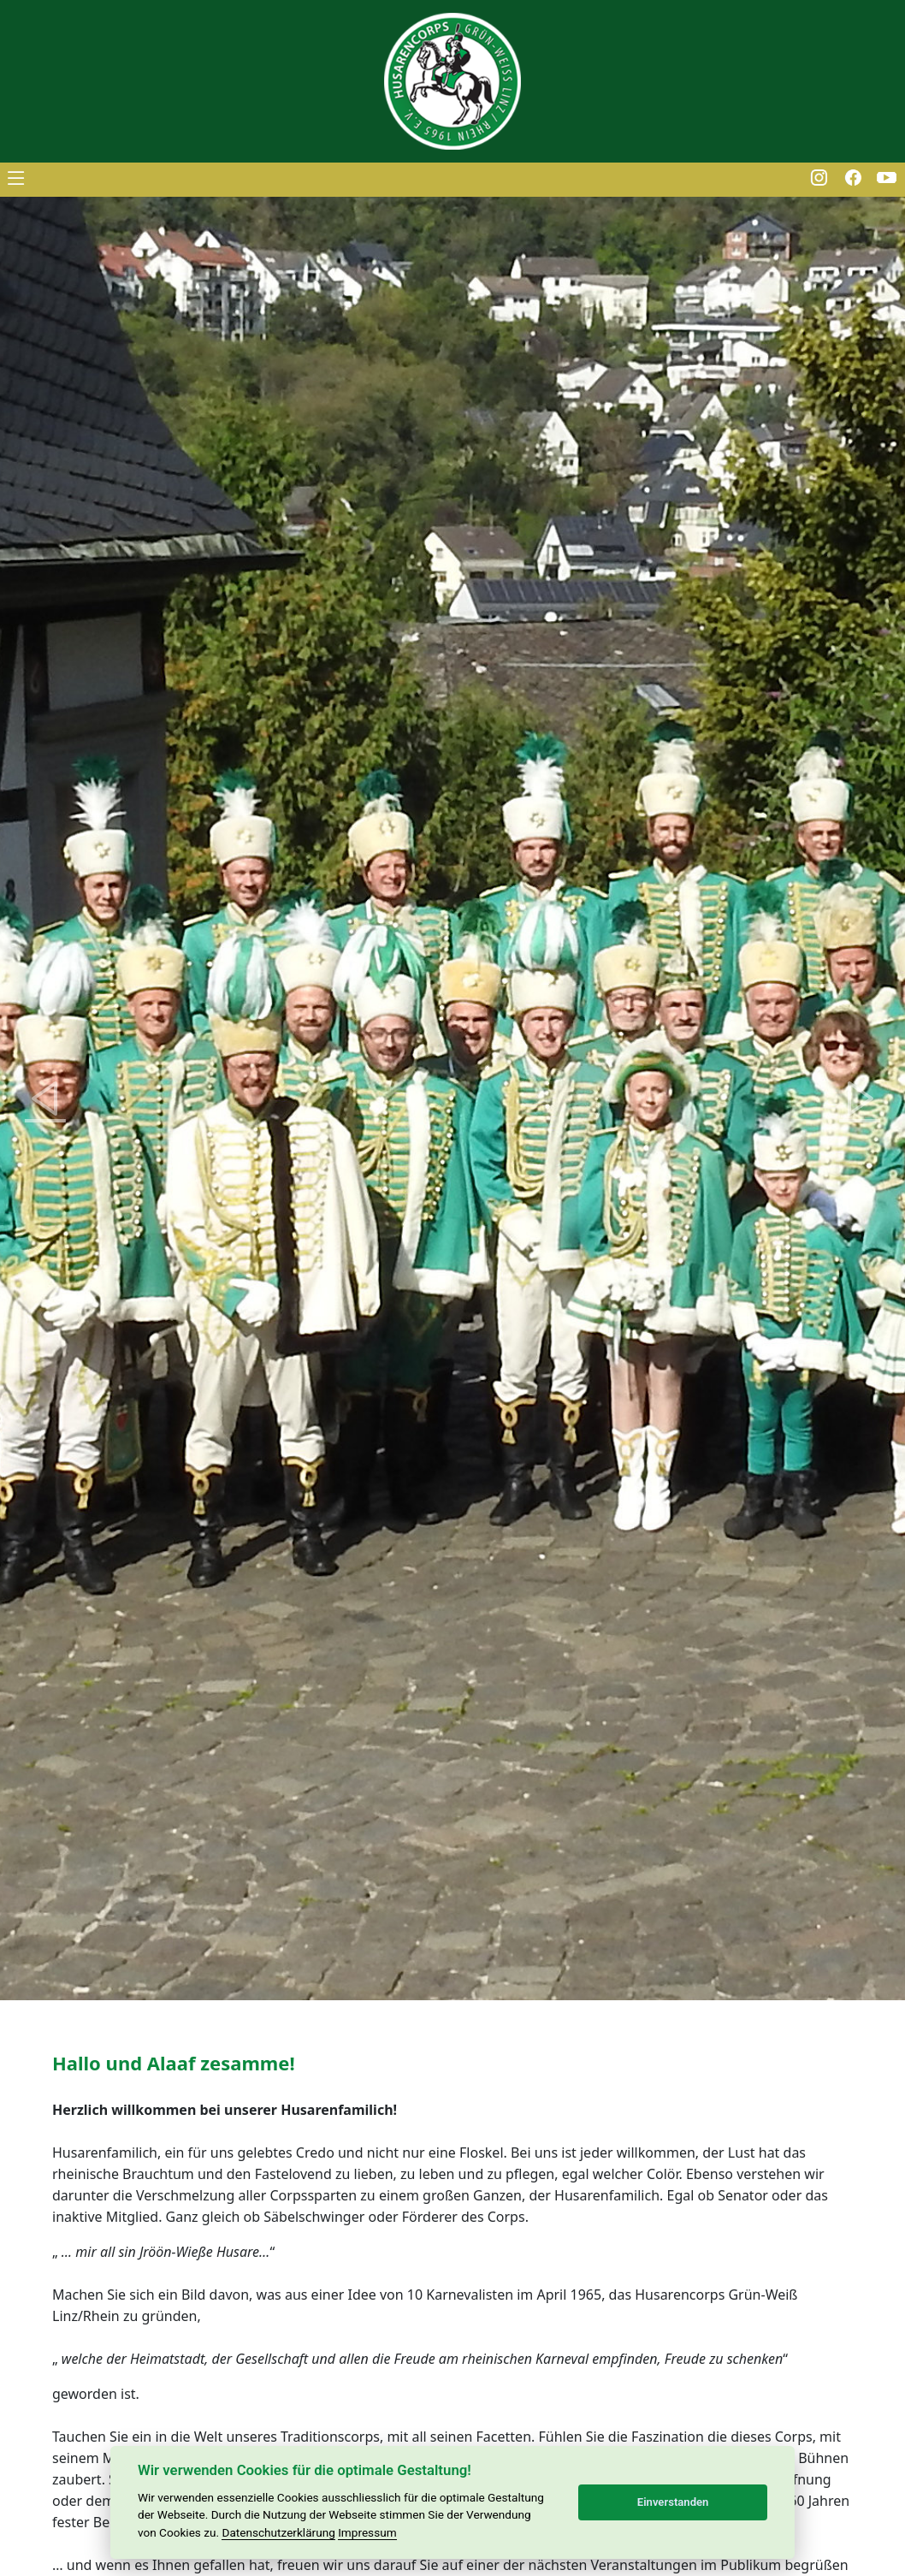 Image resolution: width=905 pixels, height=2576 pixels. What do you see at coordinates (367, 2532) in the screenshot?
I see `Impressum` at bounding box center [367, 2532].